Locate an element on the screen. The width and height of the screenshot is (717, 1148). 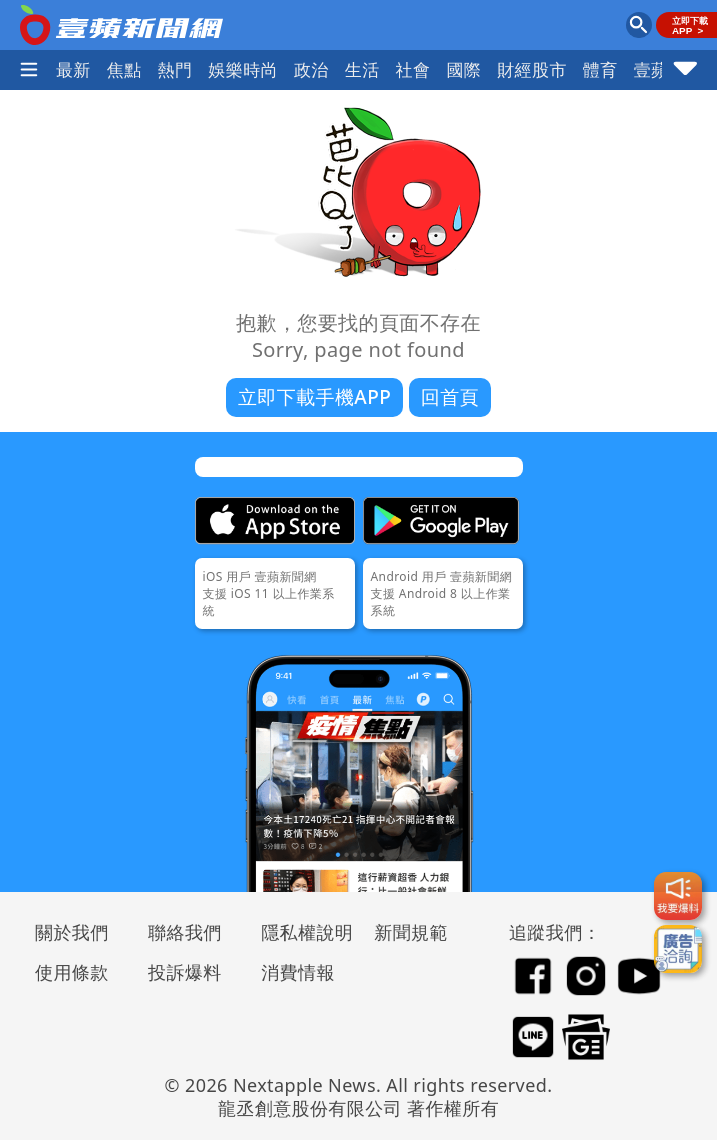
最新 is located at coordinates (73, 69).